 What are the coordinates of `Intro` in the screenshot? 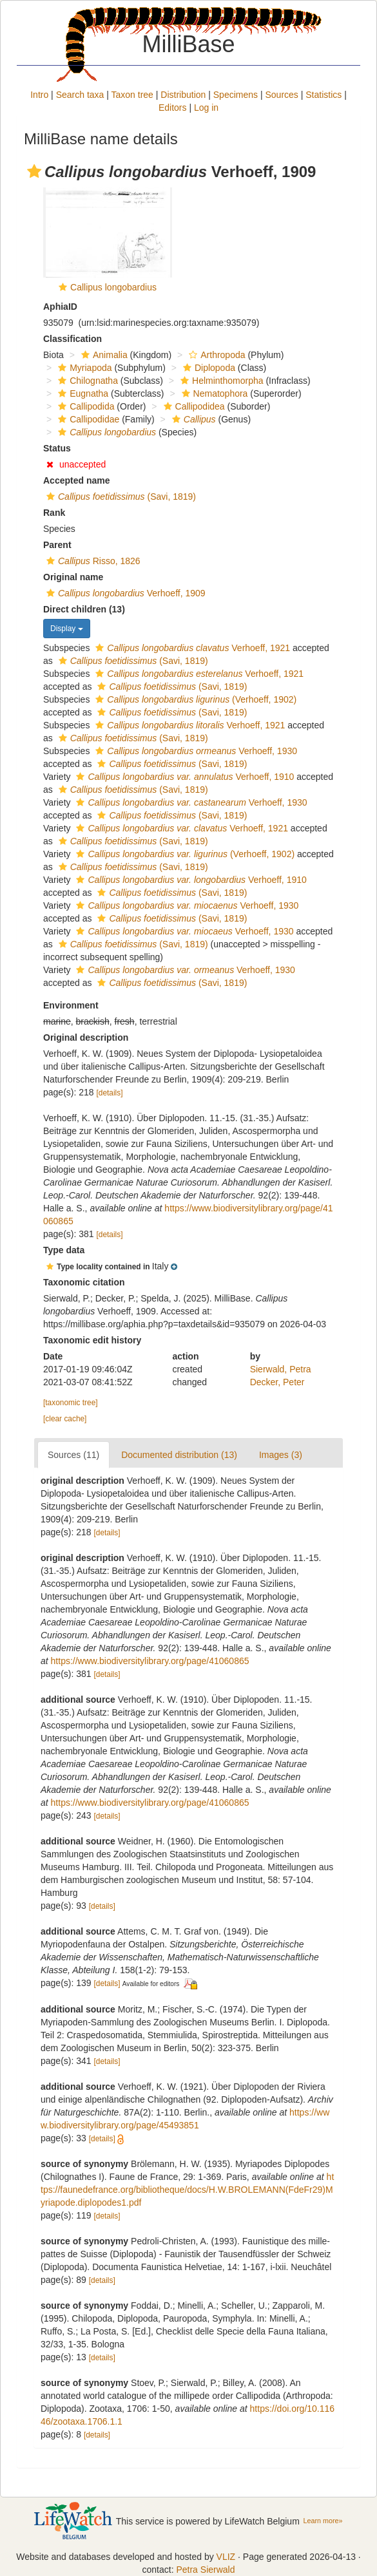 It's located at (39, 95).